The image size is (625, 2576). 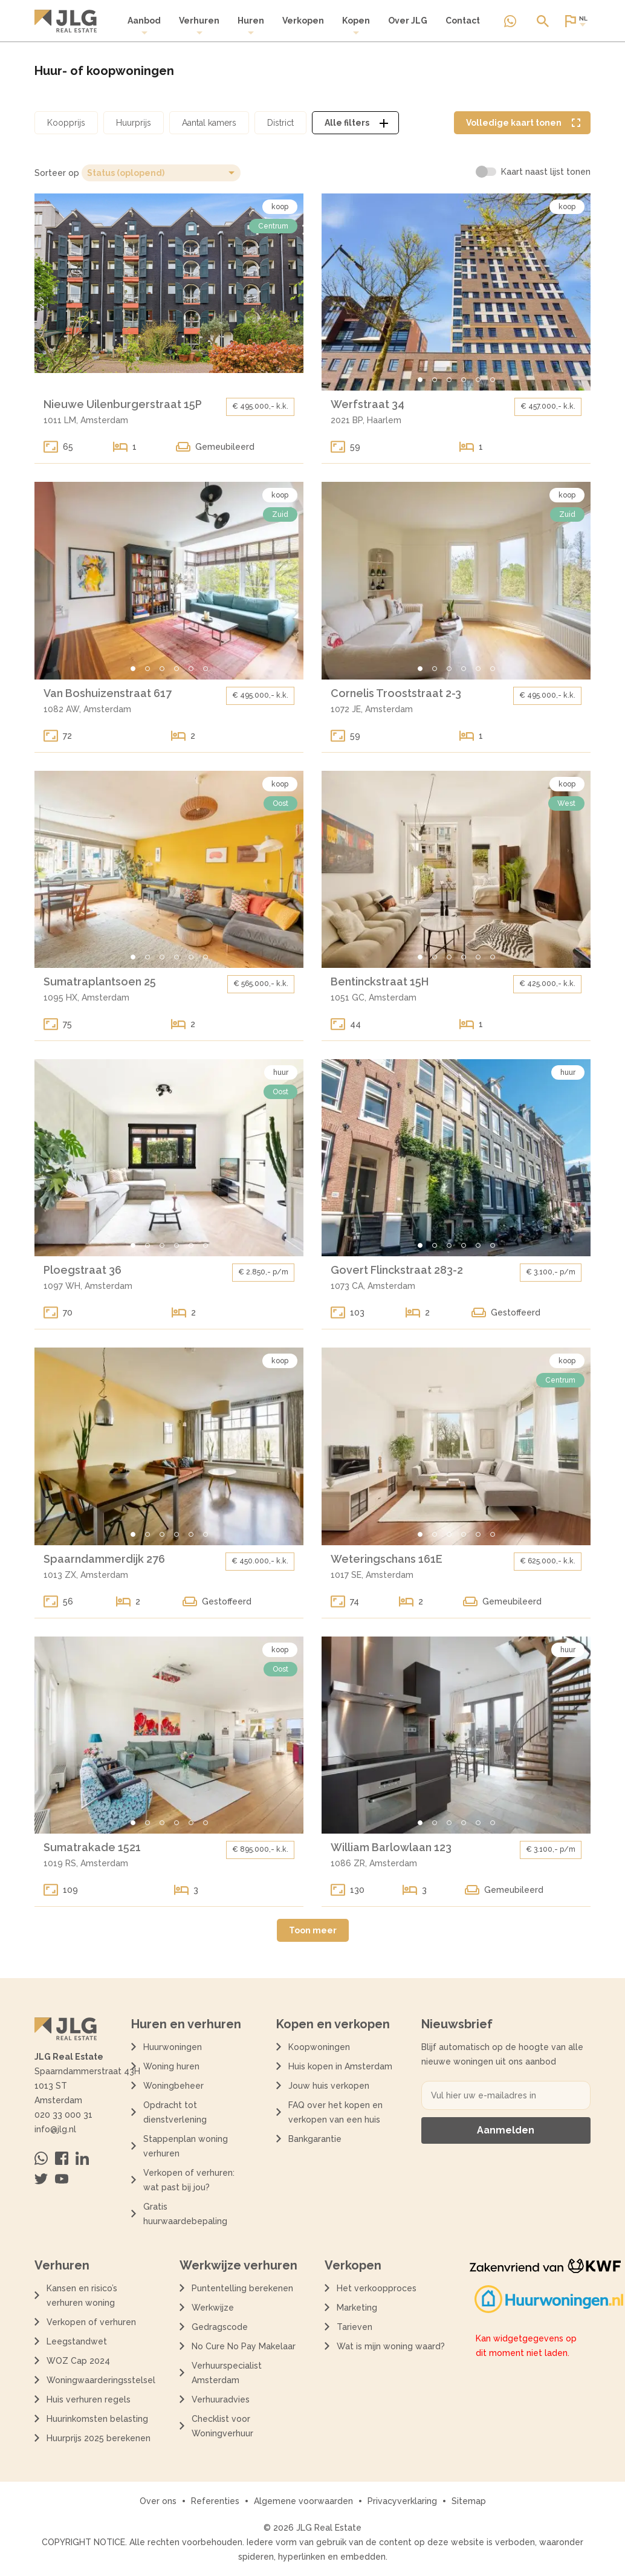 I want to click on [Bezoek ons op Youtube], so click(x=61, y=2178).